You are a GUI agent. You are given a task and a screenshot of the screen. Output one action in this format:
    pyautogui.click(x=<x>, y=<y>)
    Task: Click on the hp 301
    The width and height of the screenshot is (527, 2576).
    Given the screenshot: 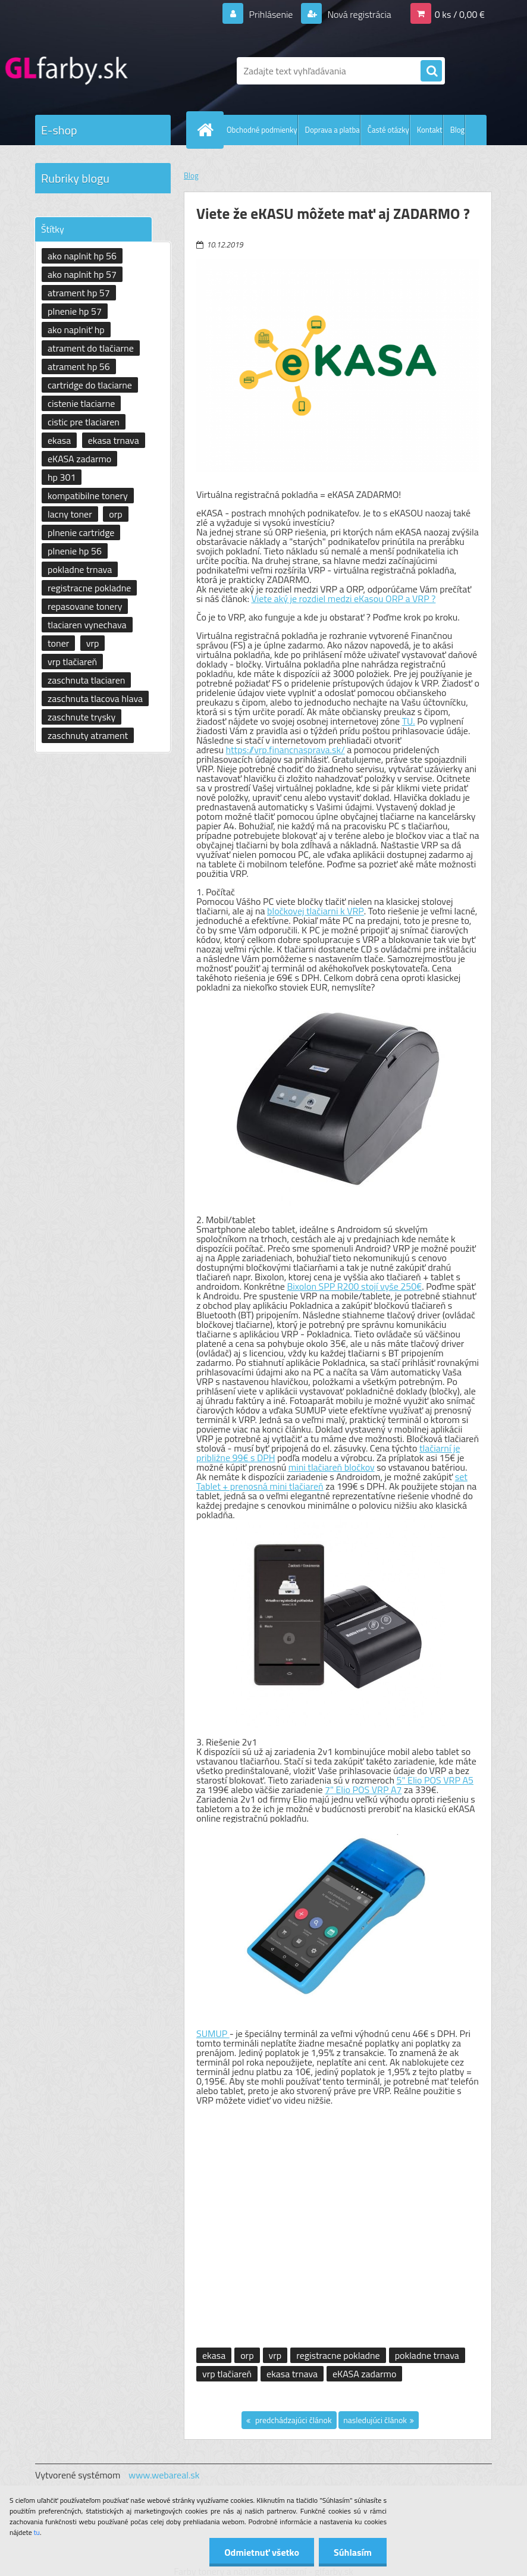 What is the action you would take?
    pyautogui.click(x=62, y=477)
    